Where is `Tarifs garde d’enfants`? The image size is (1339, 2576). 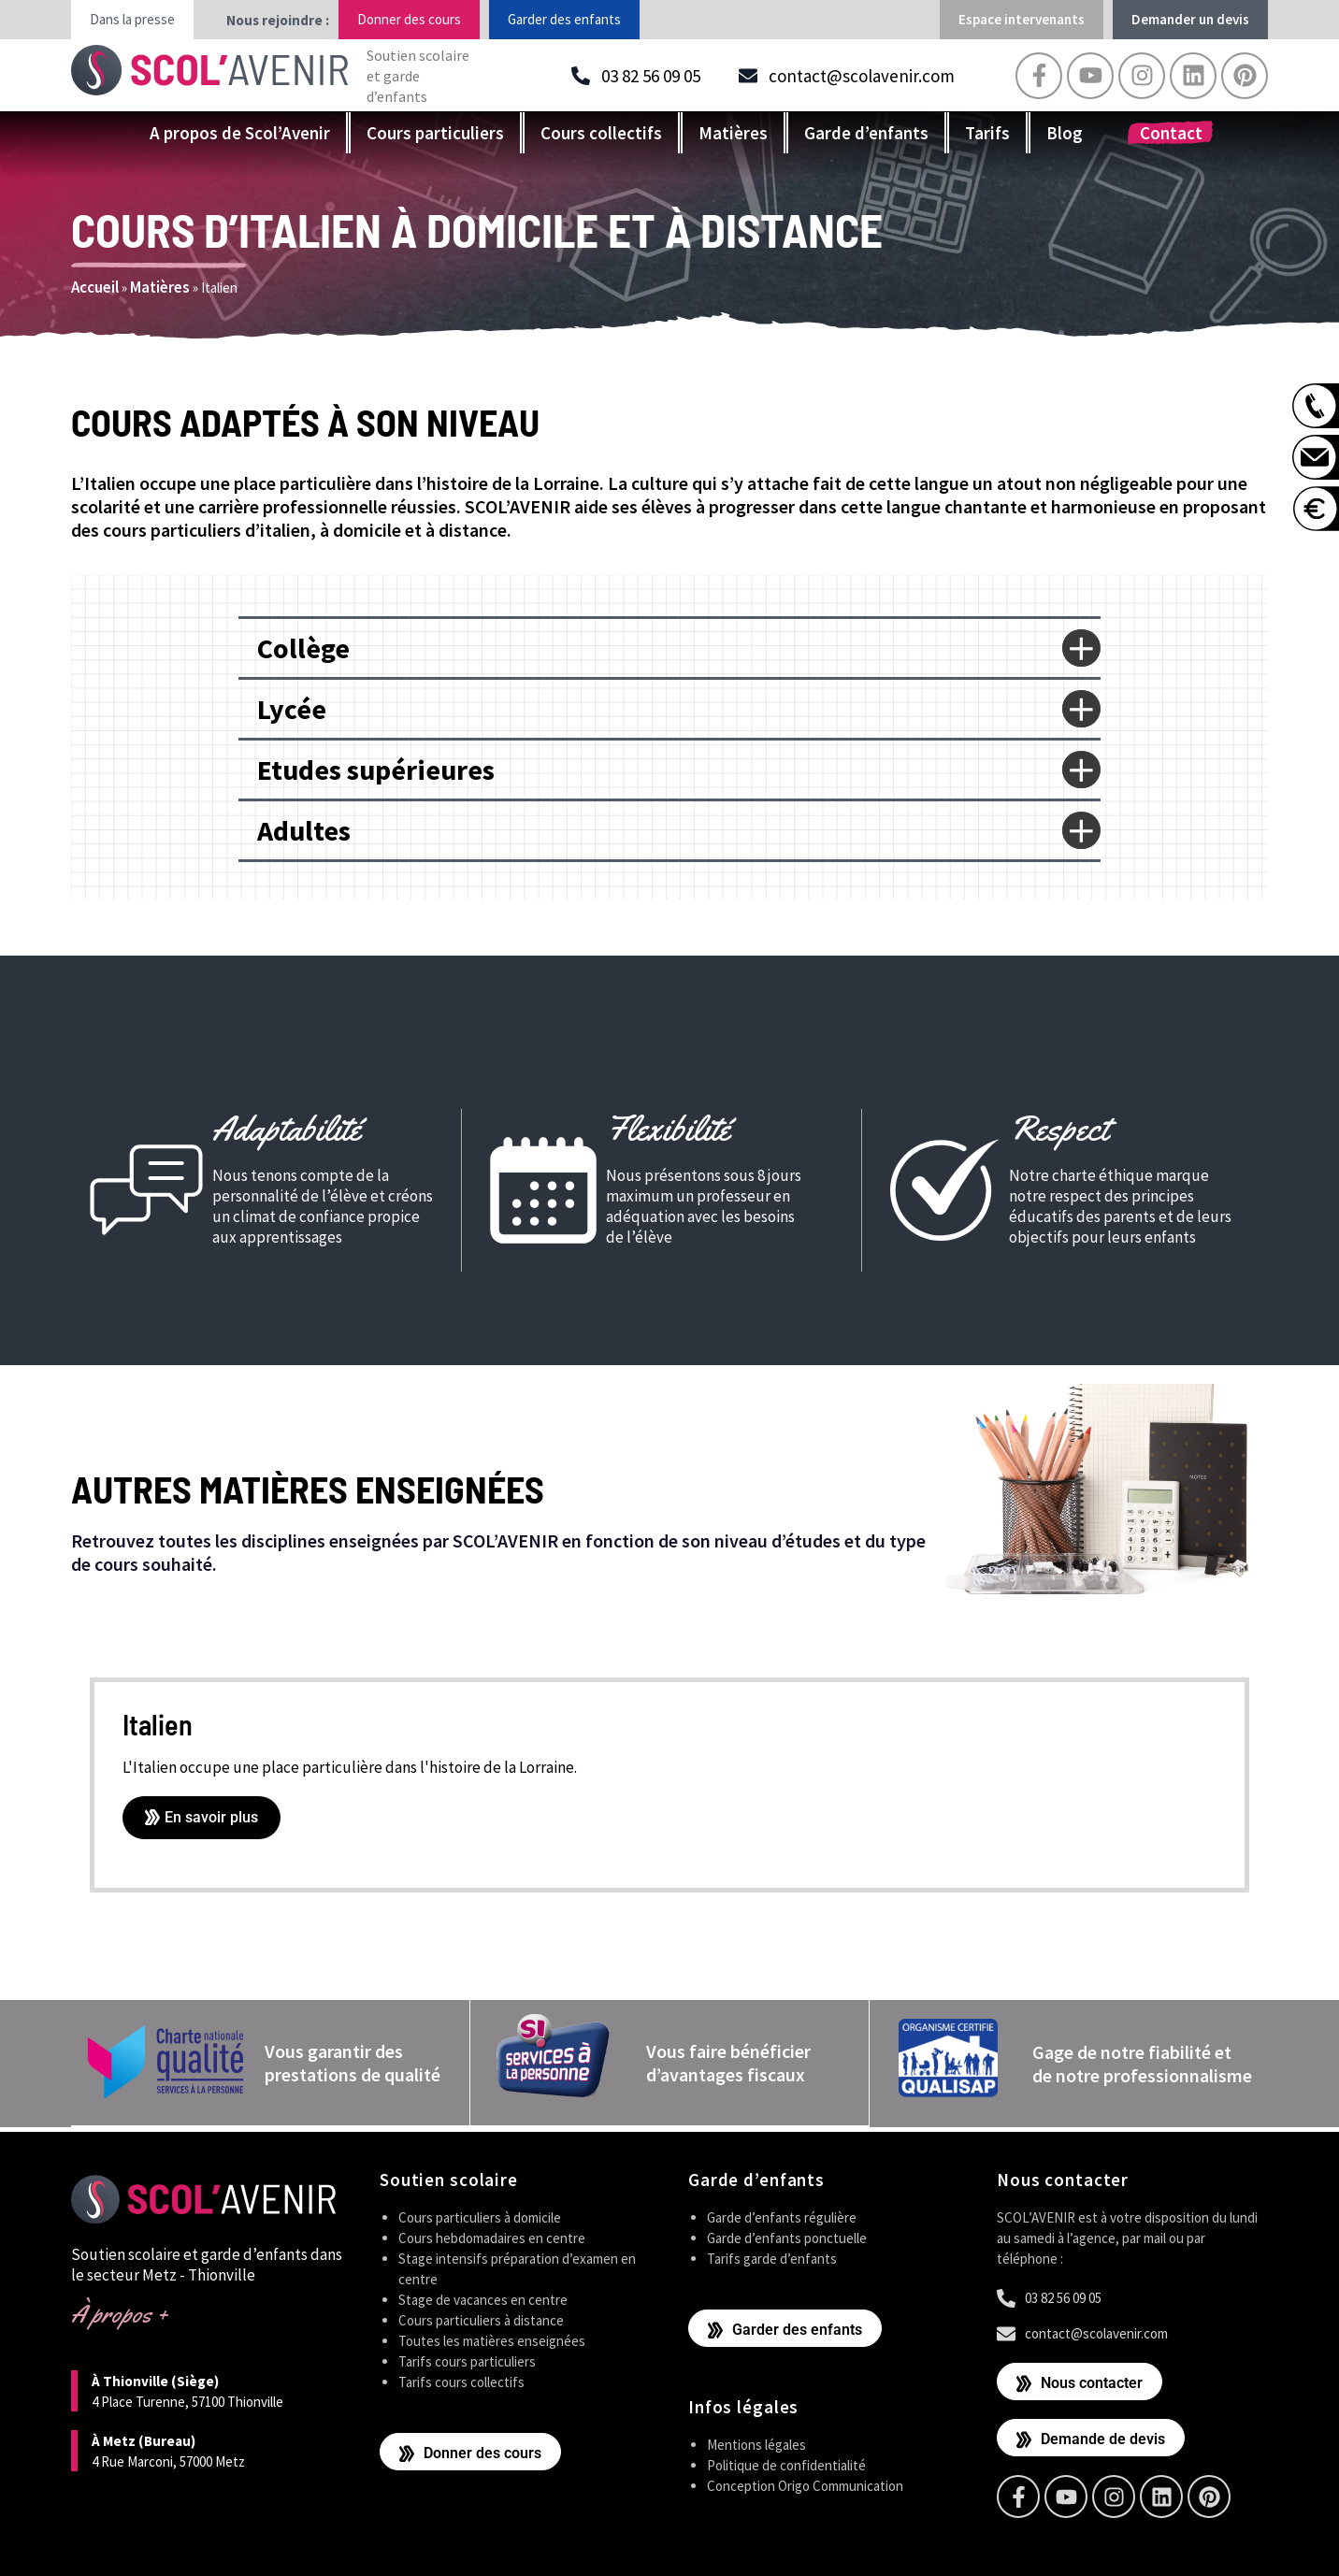
Tarifs garde d’enfants is located at coordinates (772, 2257).